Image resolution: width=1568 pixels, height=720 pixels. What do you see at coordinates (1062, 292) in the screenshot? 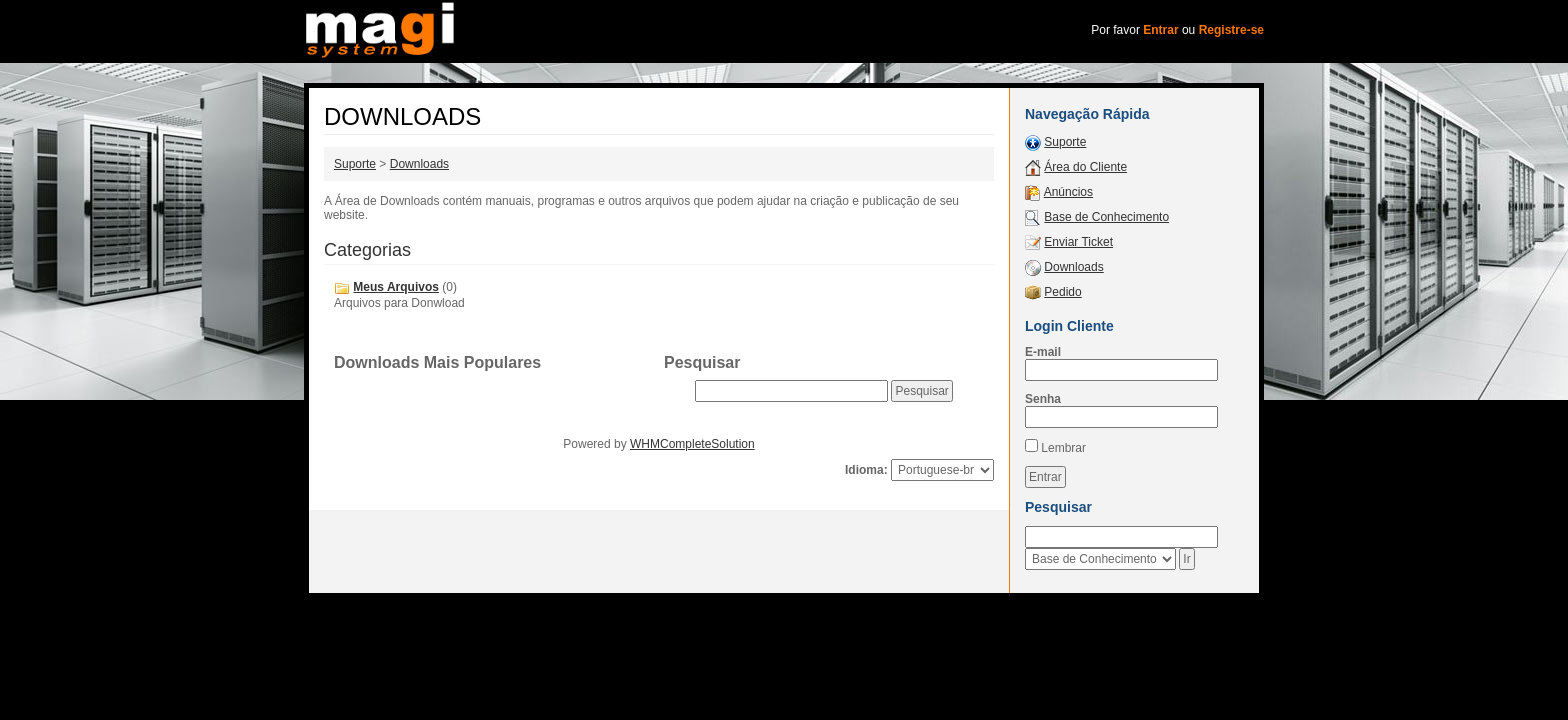
I see `Pedido` at bounding box center [1062, 292].